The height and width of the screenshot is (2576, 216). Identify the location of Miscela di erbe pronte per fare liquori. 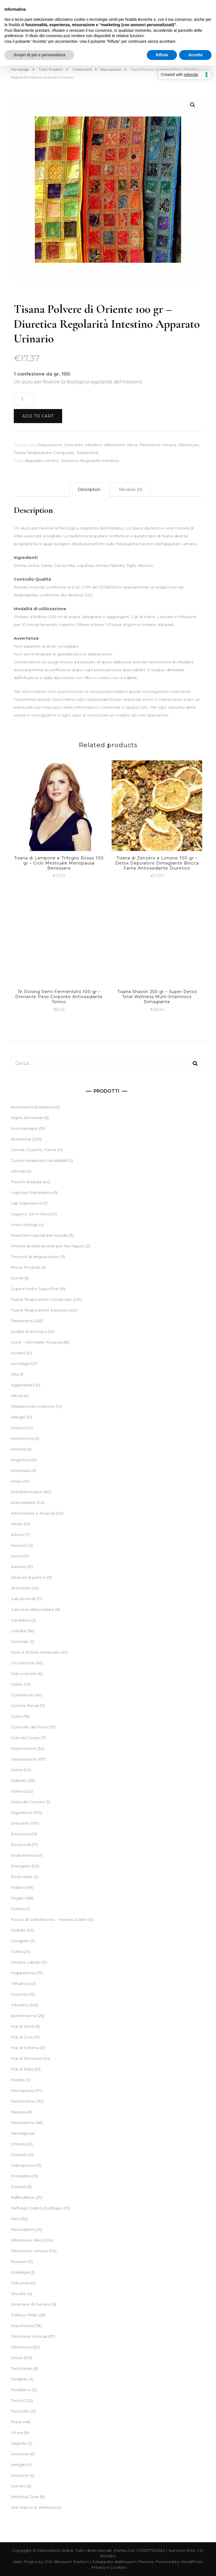
(47, 1245).